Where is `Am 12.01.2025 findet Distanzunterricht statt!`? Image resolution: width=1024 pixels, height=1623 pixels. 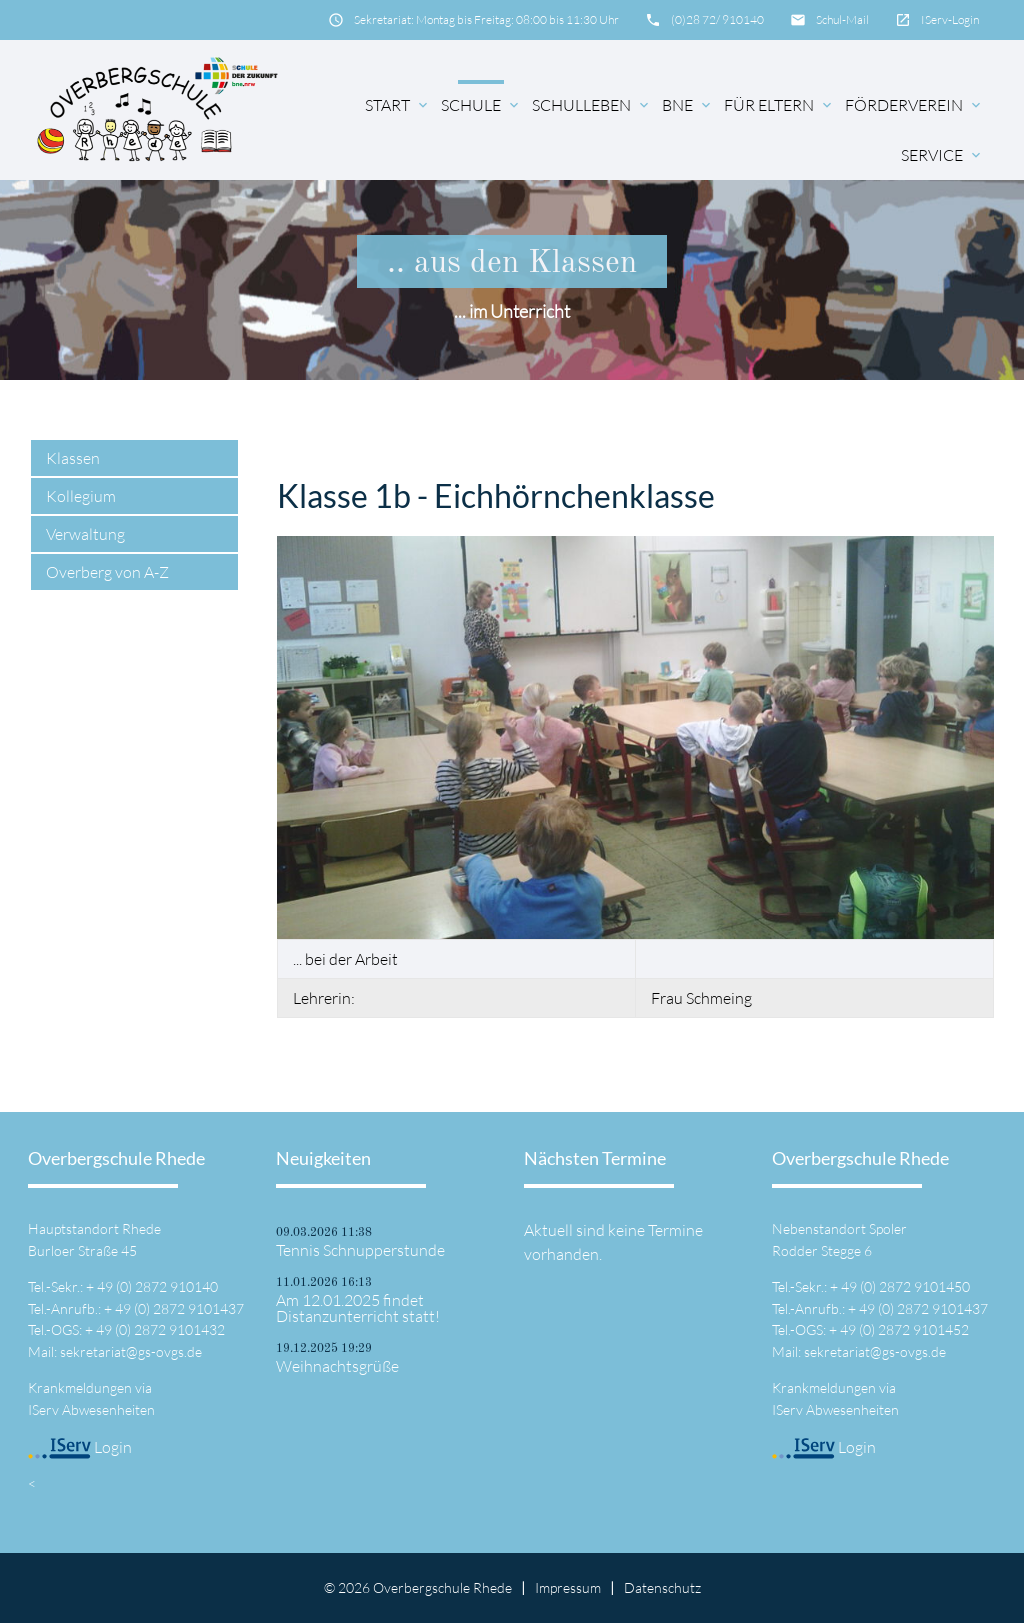 Am 12.01.2025 findet Distanzunterricht statt! is located at coordinates (358, 1308).